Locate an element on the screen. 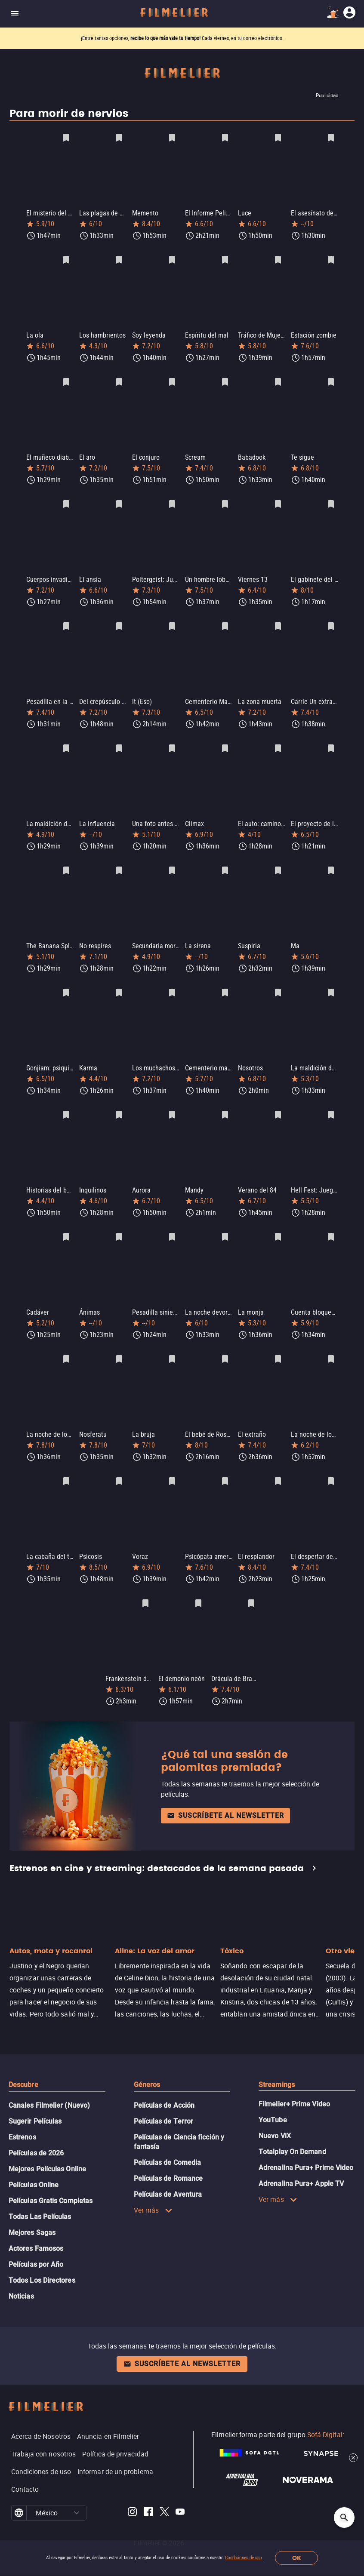 The image size is (364, 2576). [Guardar película Historias del barrio negro 2 como favorita] is located at coordinates (66, 1101).